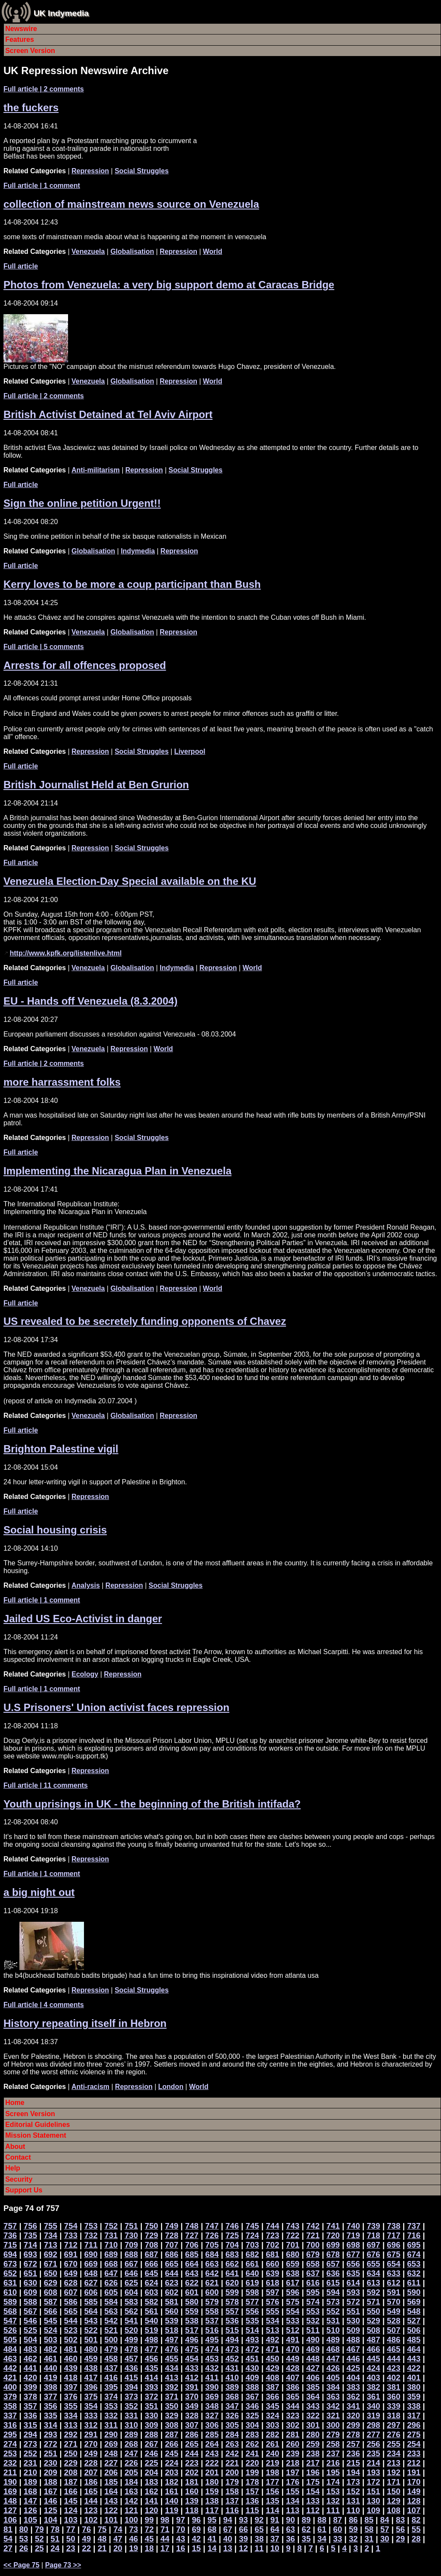 The image size is (441, 2576). I want to click on 299, so click(353, 2424).